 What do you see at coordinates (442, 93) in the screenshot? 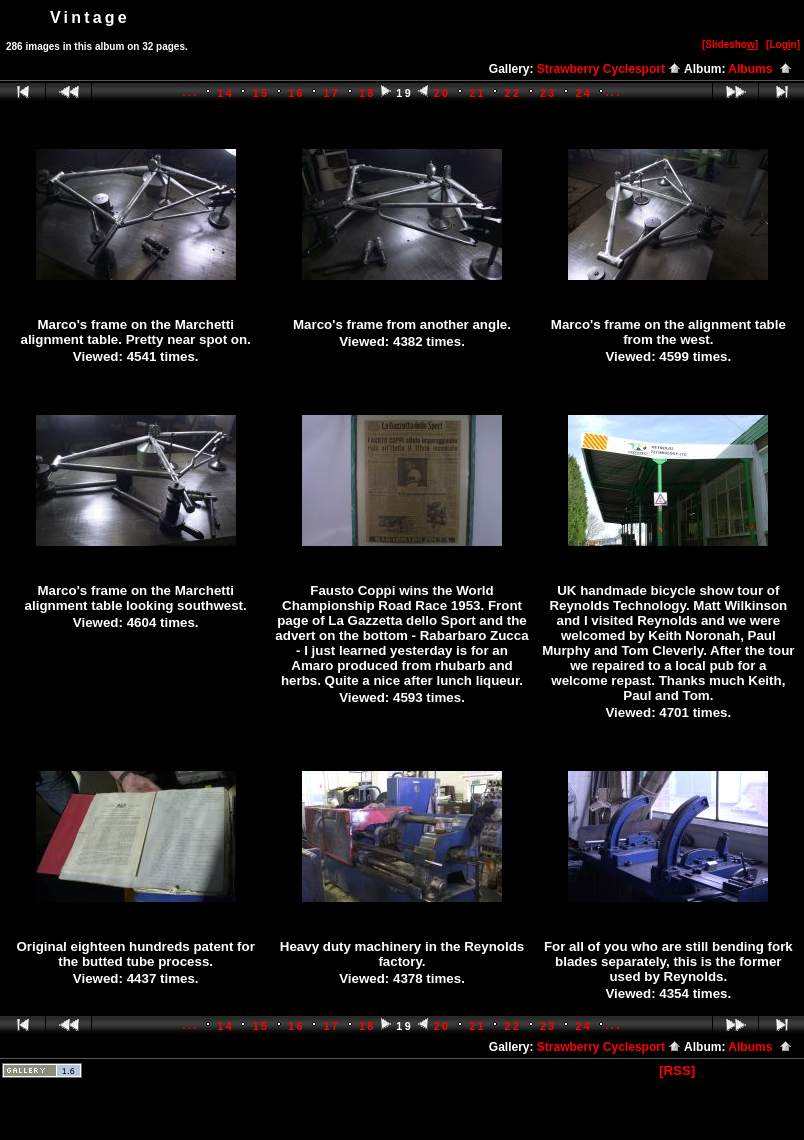
I see `20` at bounding box center [442, 93].